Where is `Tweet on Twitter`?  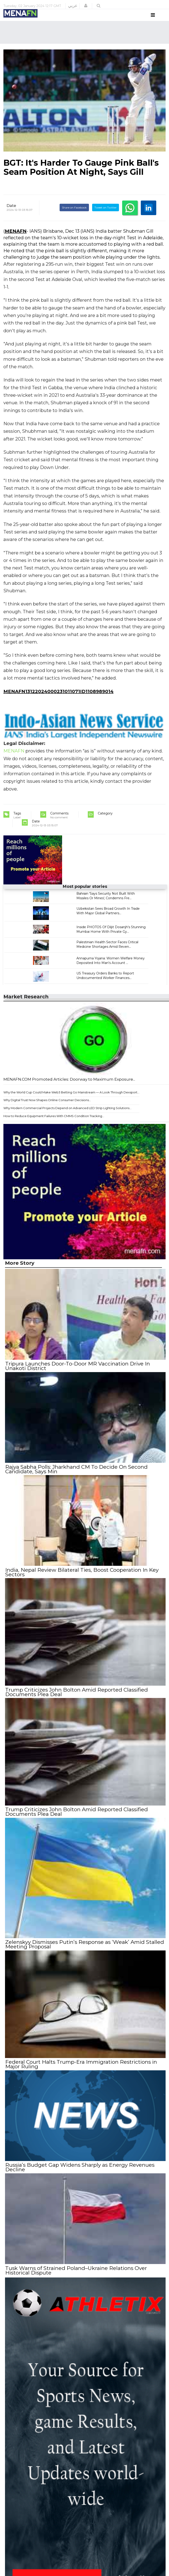
Tweet on Twitter is located at coordinates (105, 216).